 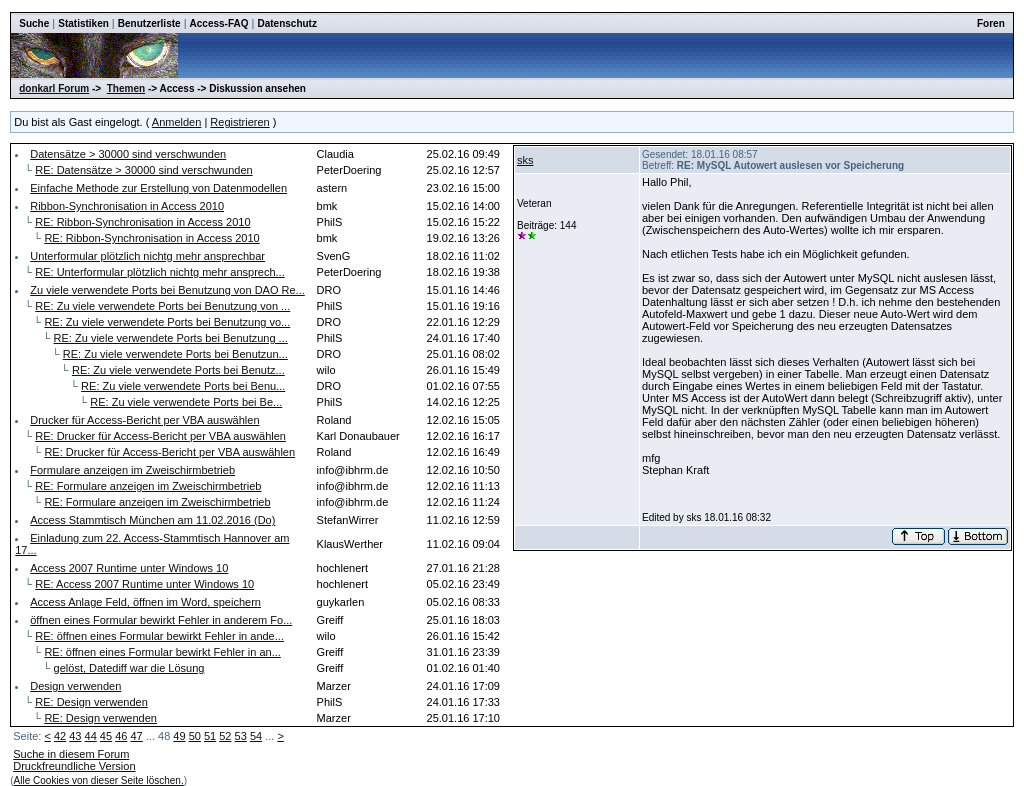 What do you see at coordinates (195, 736) in the screenshot?
I see `50` at bounding box center [195, 736].